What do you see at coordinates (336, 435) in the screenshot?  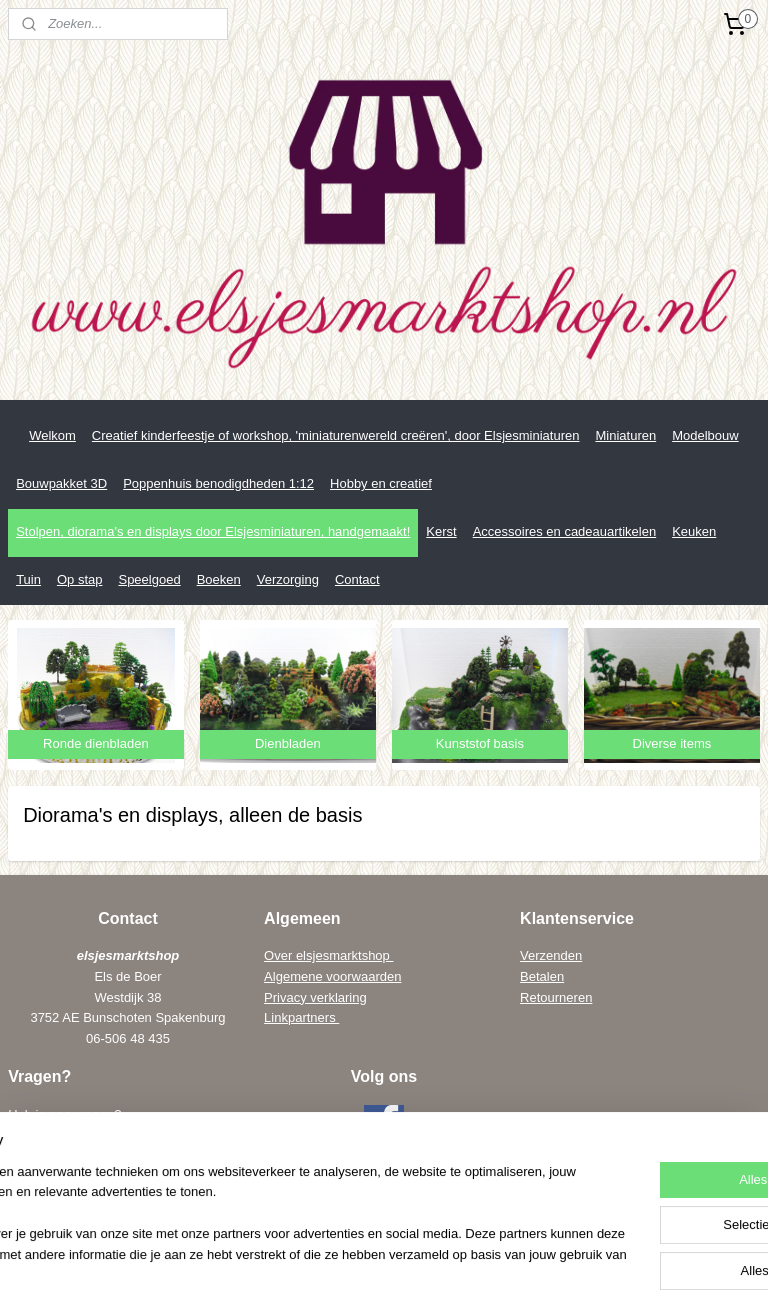 I see `Creatief kinderfeestje of workshop, 'miniaturenwereld creëren', door Elsjesminiaturen` at bounding box center [336, 435].